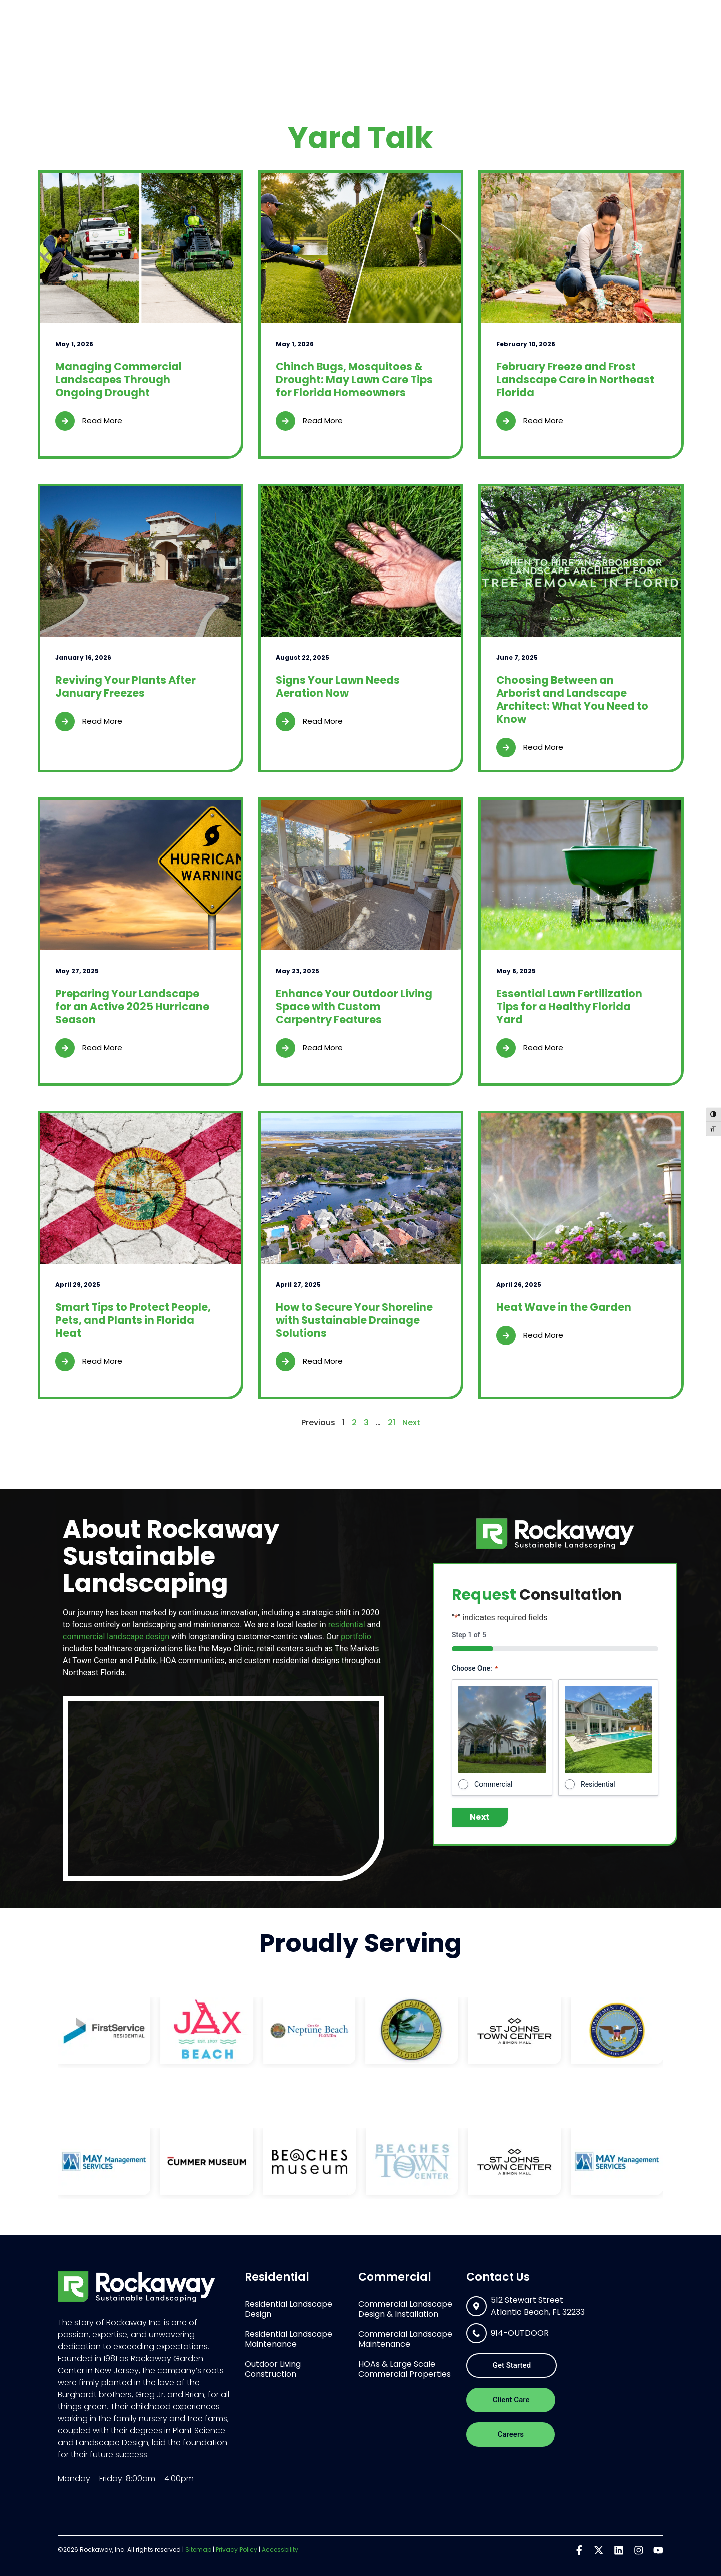 The width and height of the screenshot is (721, 2576). What do you see at coordinates (125, 686) in the screenshot?
I see `Reviving Your Plants After January Freezes` at bounding box center [125, 686].